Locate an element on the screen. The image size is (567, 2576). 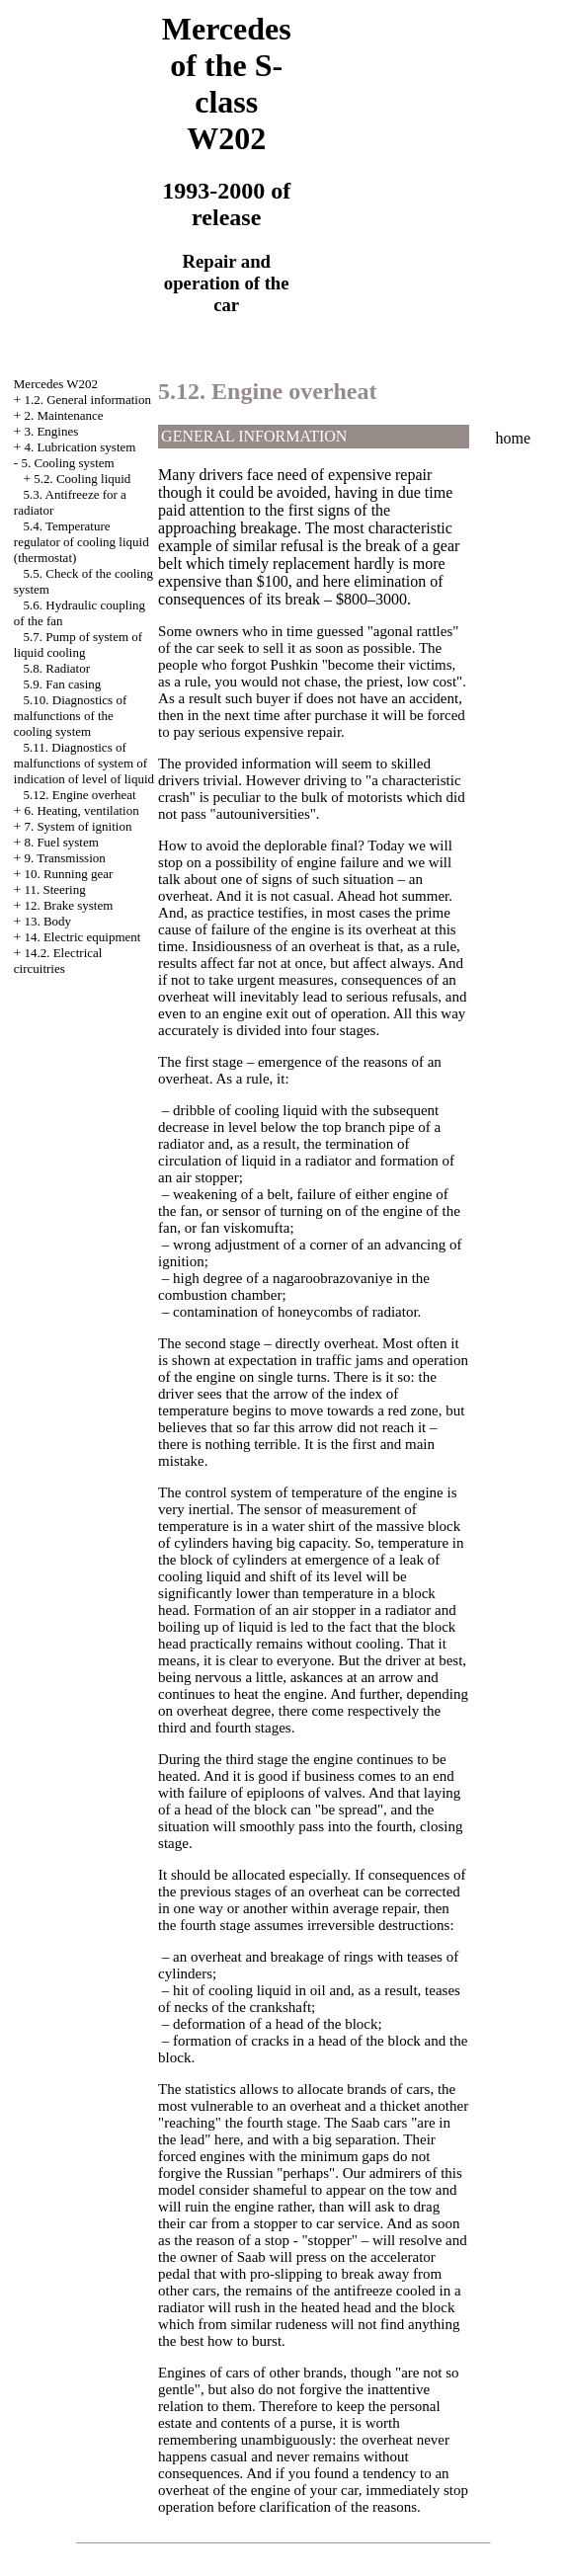
5.9. Fan casing is located at coordinates (63, 684).